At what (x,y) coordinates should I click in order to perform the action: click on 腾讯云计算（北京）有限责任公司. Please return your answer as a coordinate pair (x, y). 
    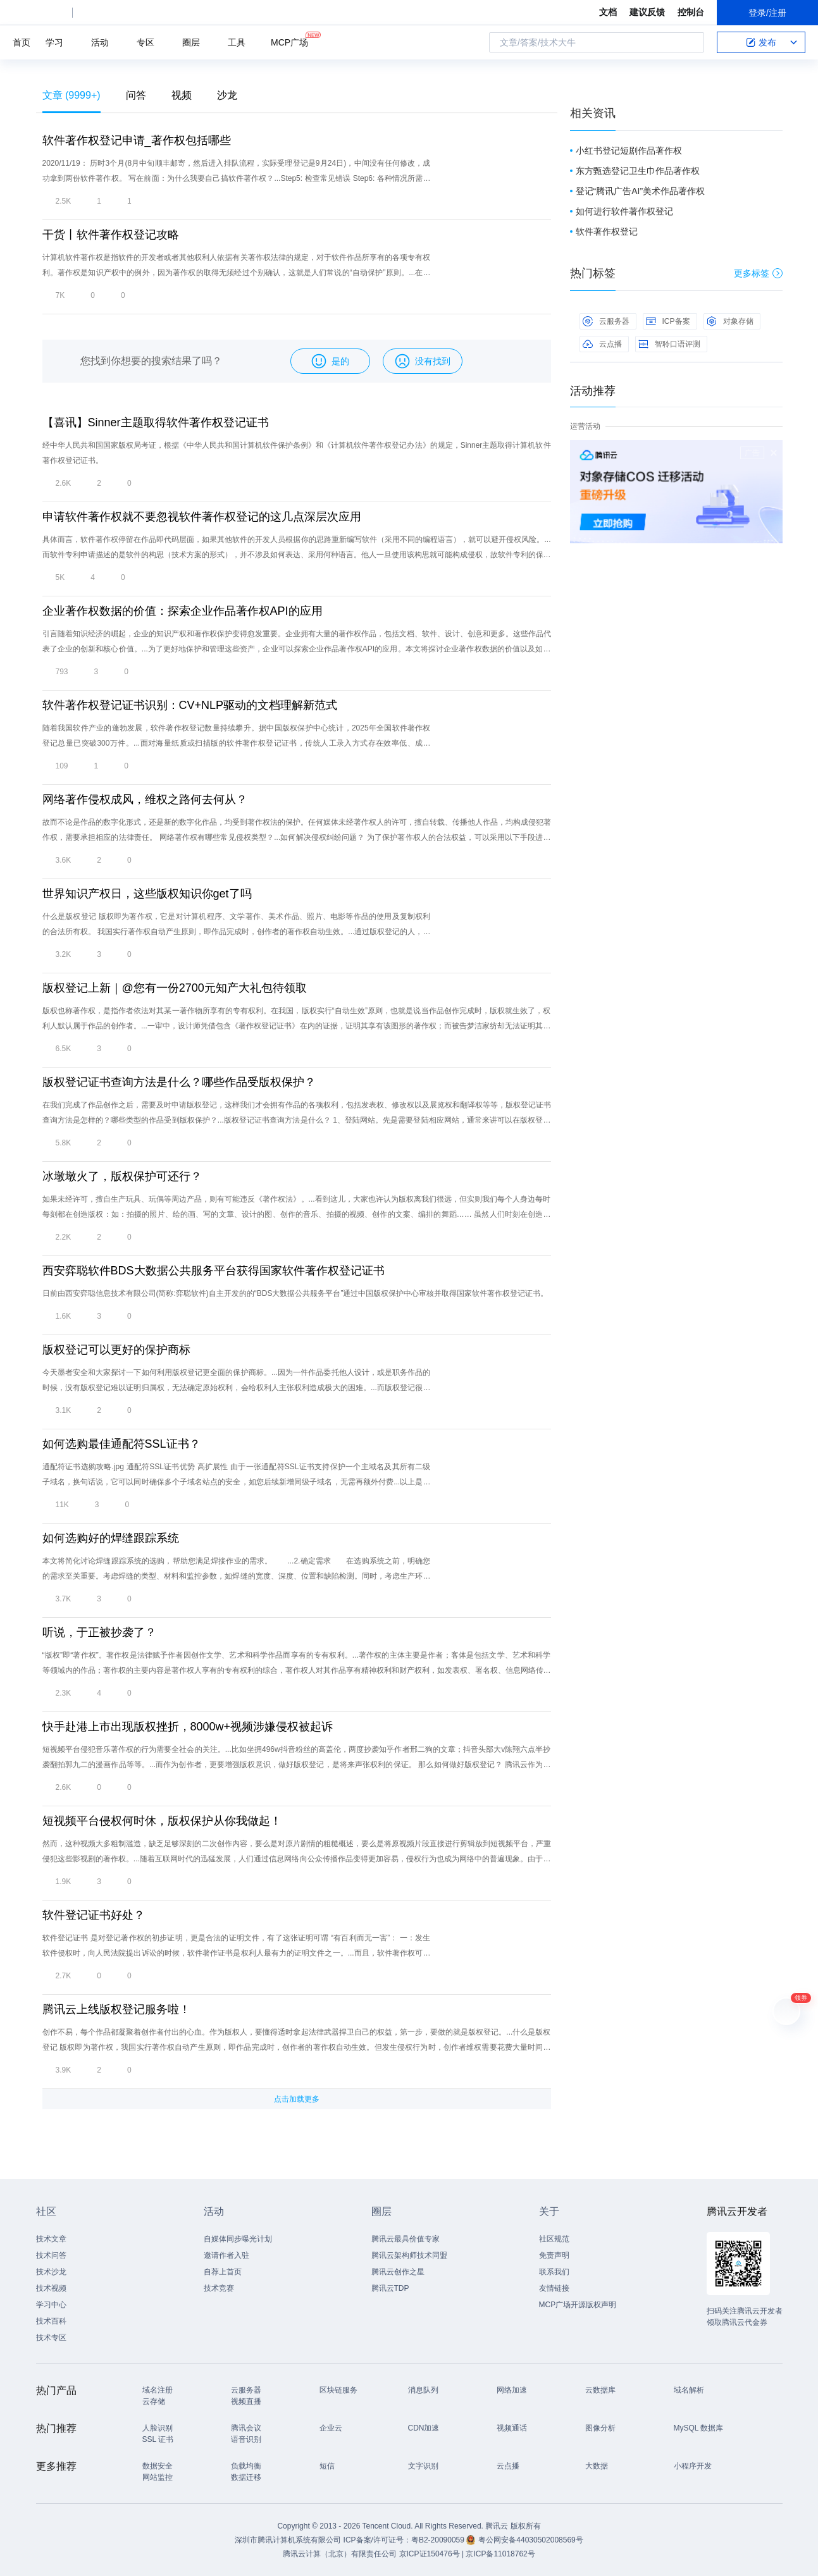
    Looking at the image, I should click on (340, 2553).